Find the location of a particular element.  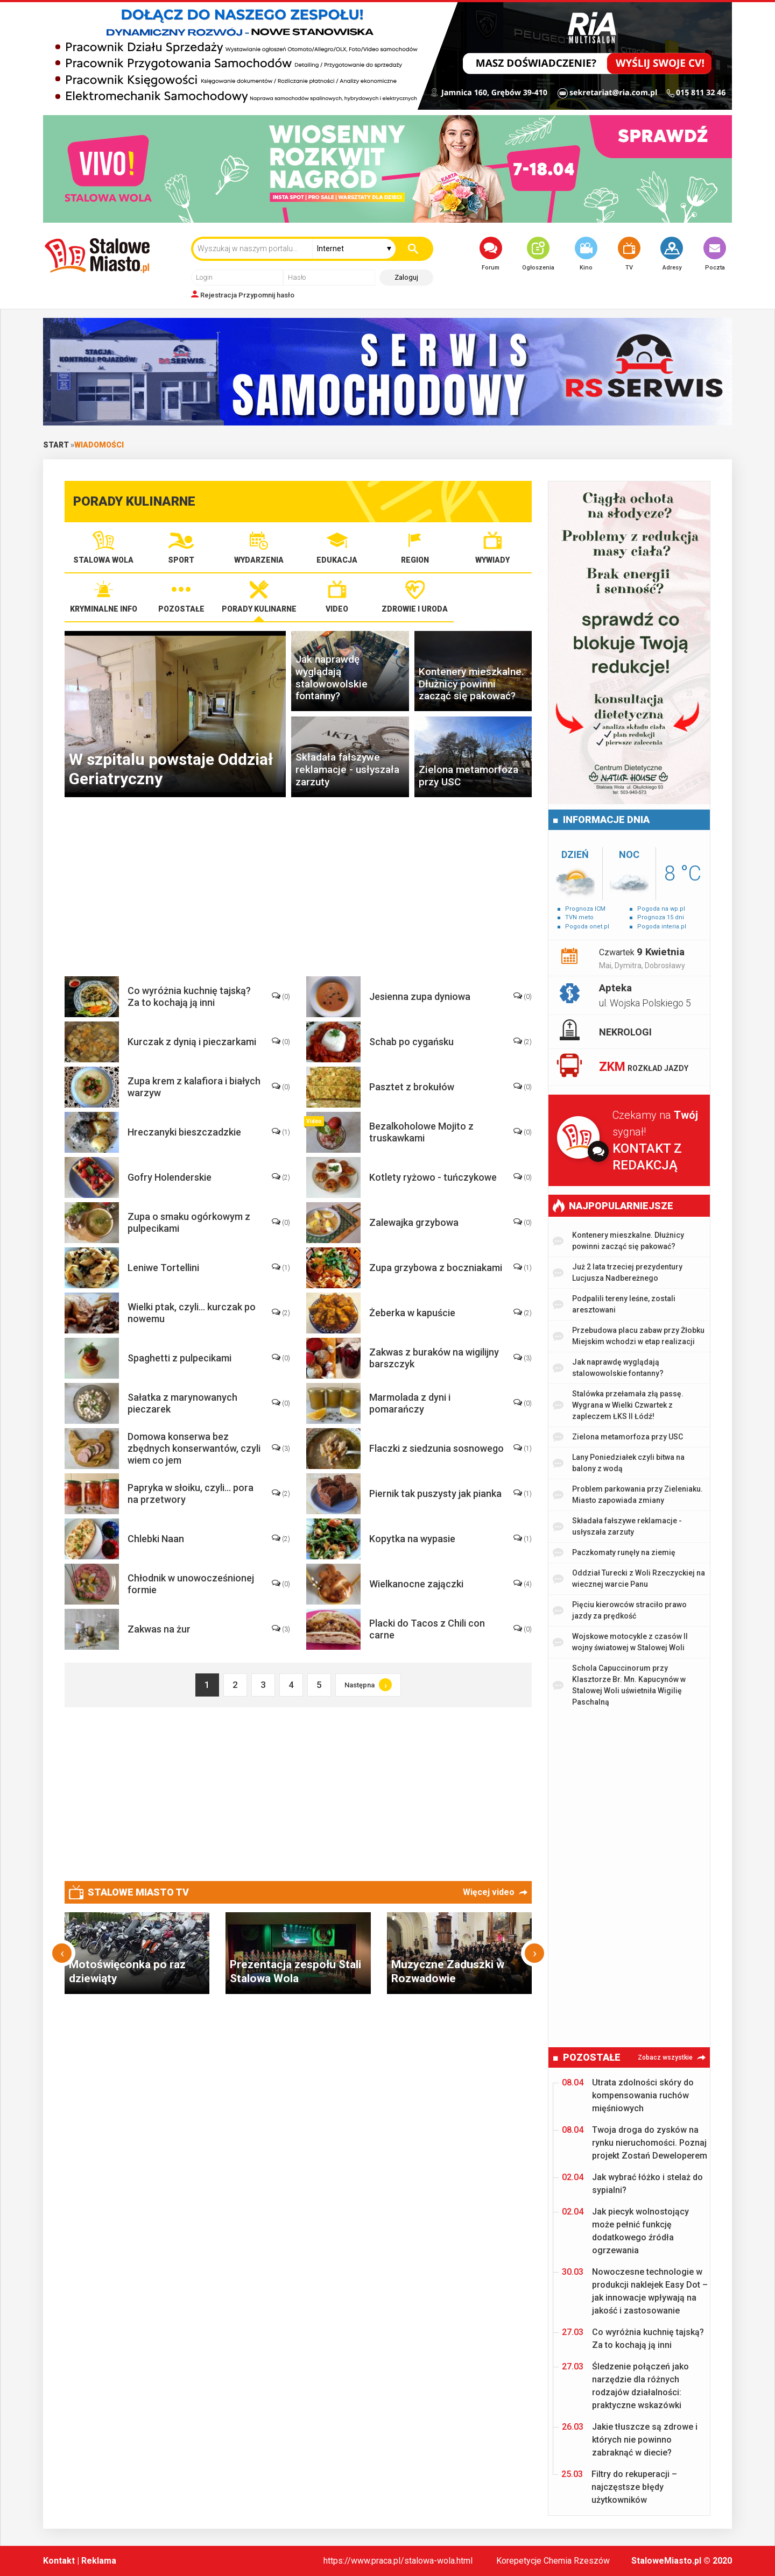

StaloweMiasto.pl is located at coordinates (666, 2561).